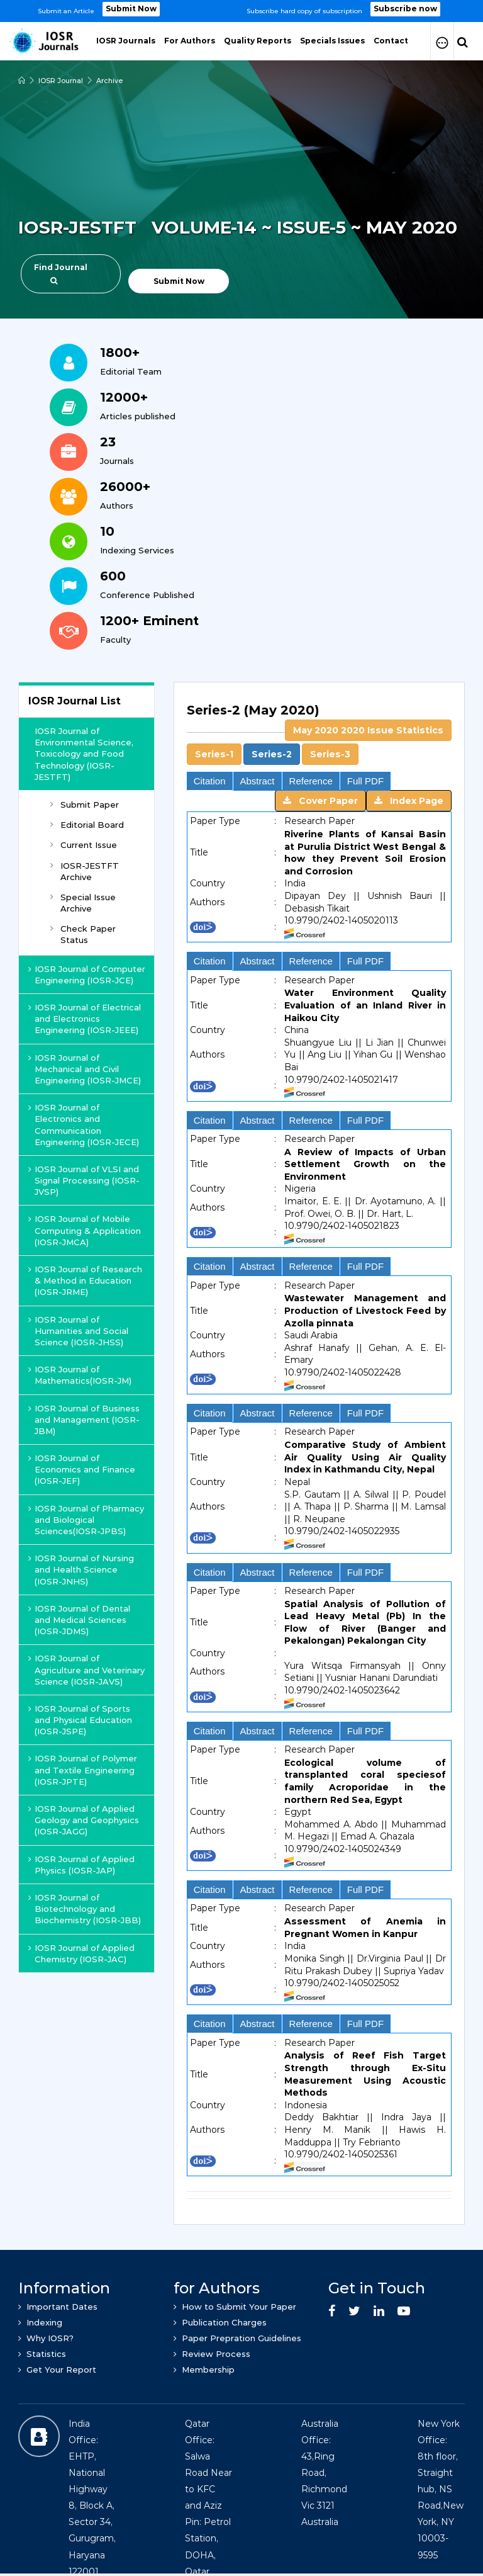 This screenshot has height=2576, width=483. What do you see at coordinates (81, 1953) in the screenshot?
I see `IOSR Journal of Applied Chemistry (IOSR-JAC)` at bounding box center [81, 1953].